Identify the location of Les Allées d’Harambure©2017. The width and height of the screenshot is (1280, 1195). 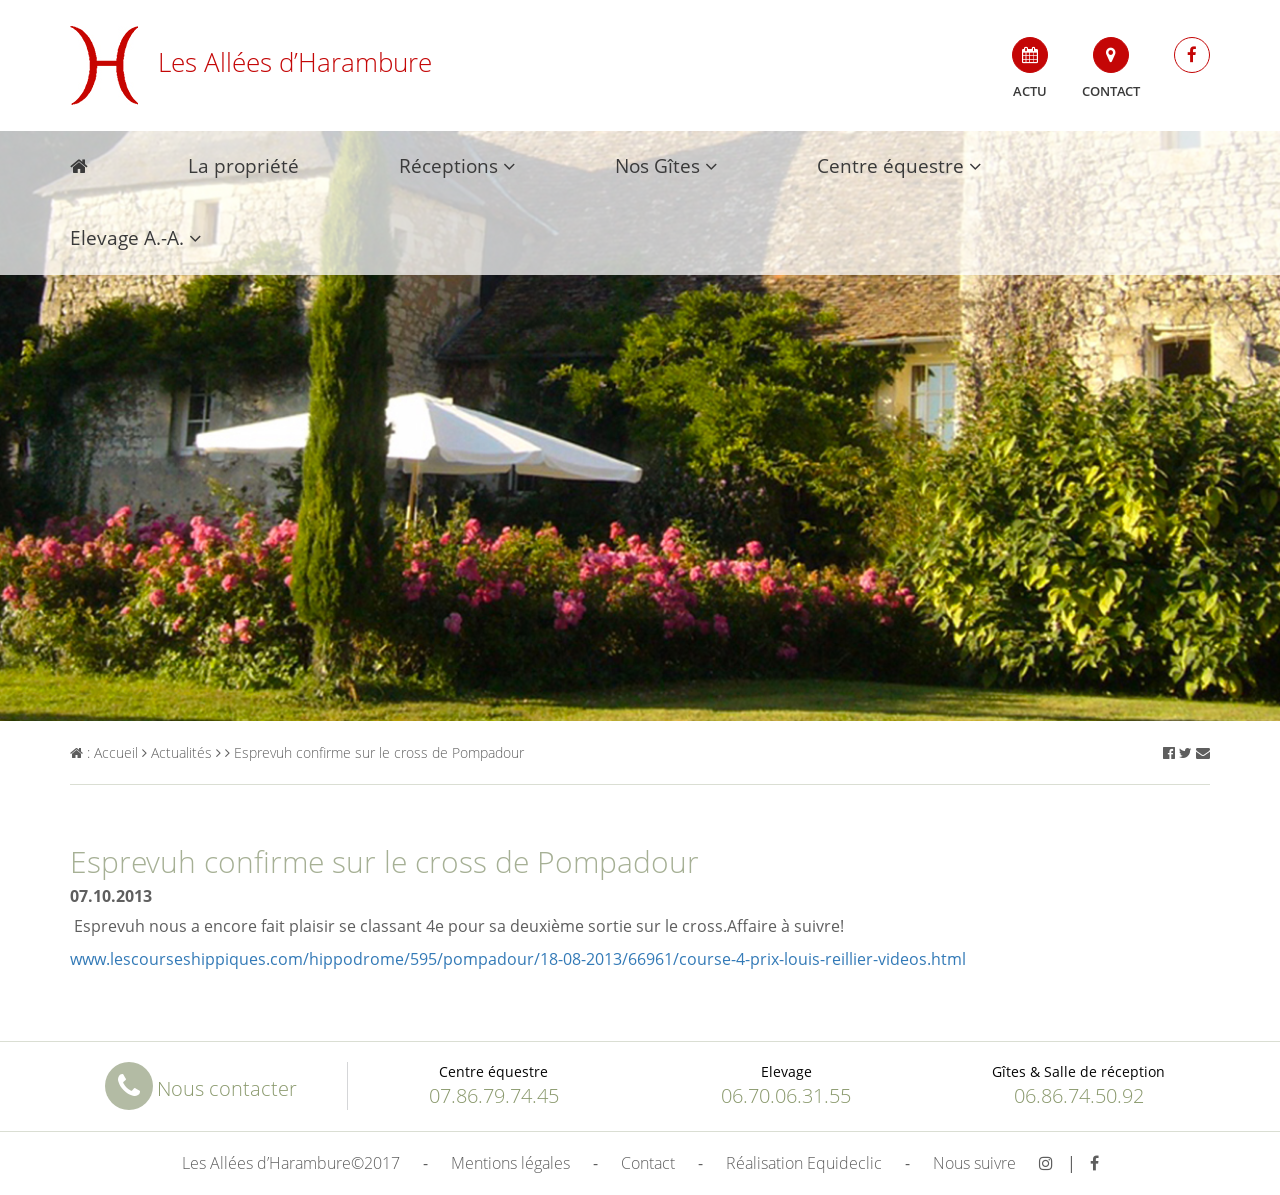
(291, 1163).